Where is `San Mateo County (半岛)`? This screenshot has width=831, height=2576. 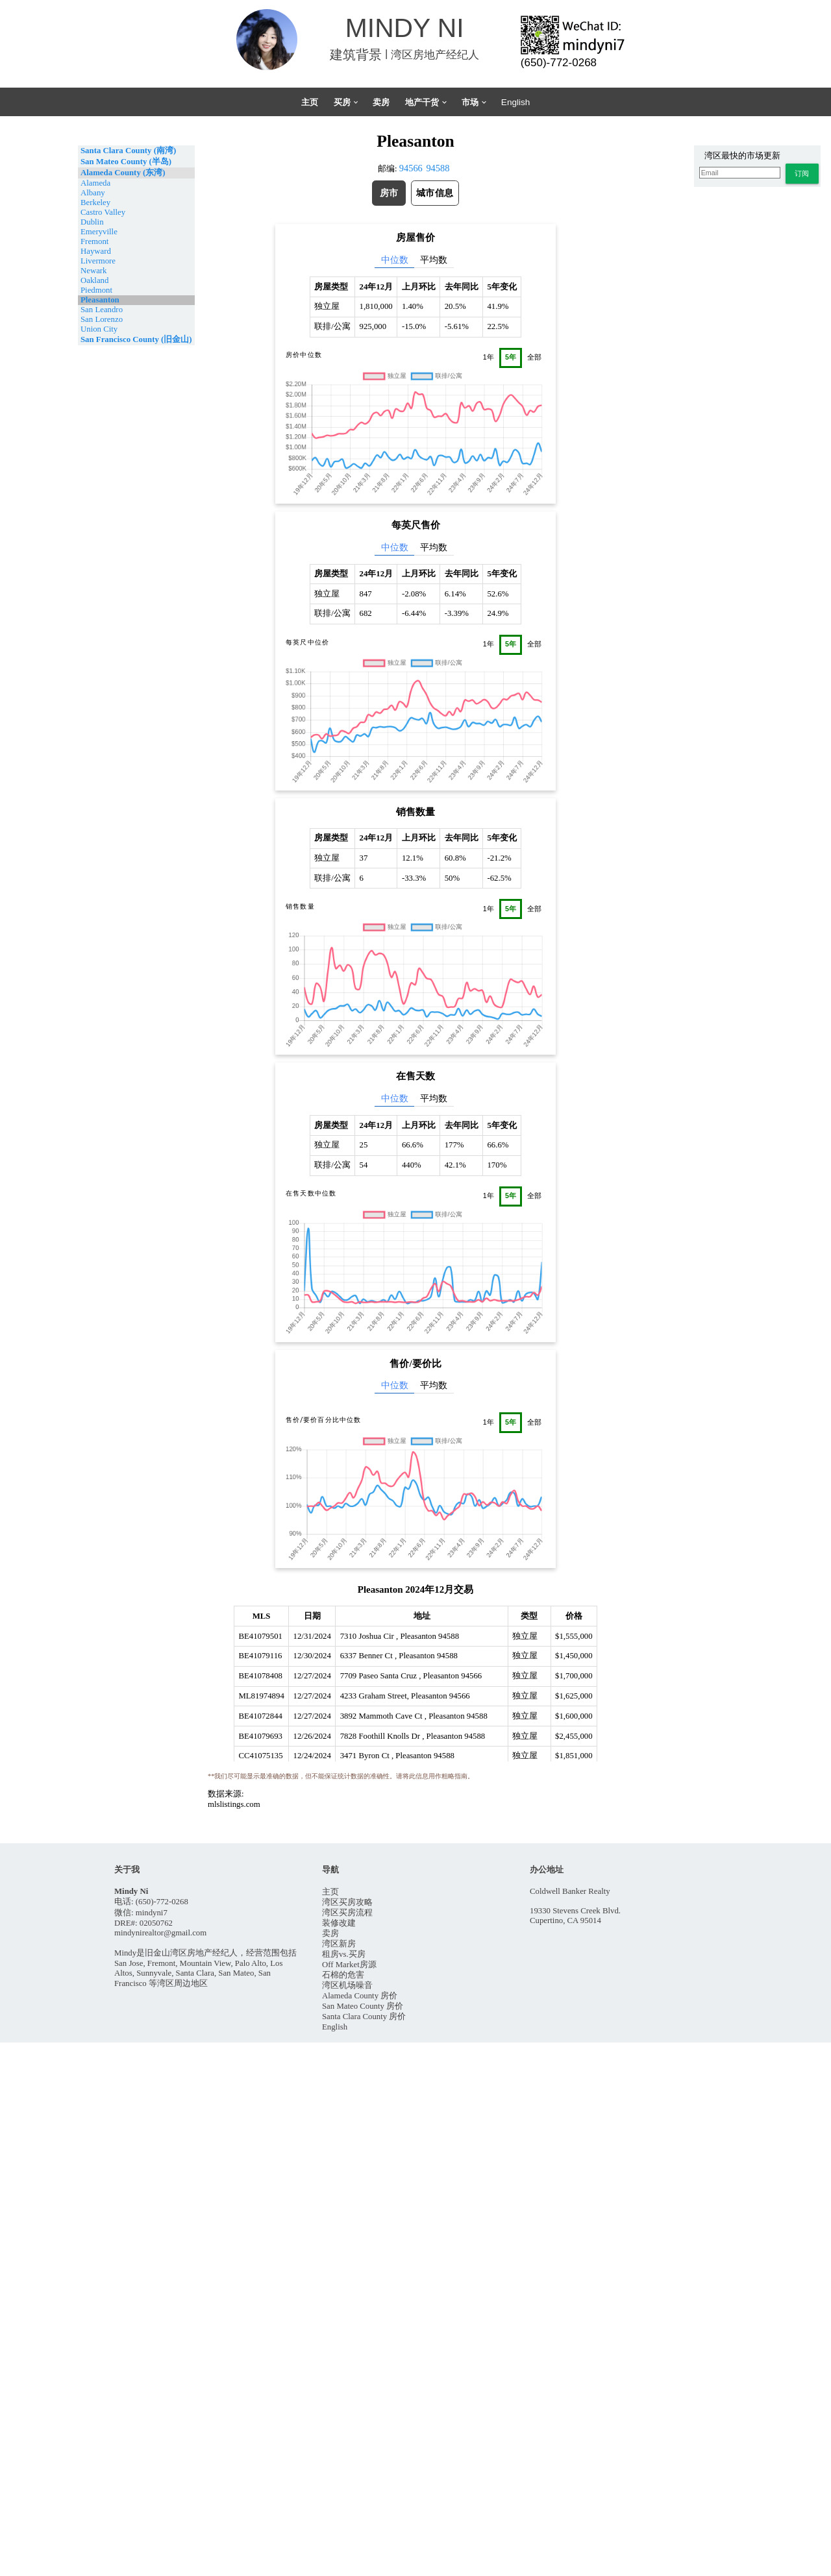 San Mateo County (半岛) is located at coordinates (126, 161).